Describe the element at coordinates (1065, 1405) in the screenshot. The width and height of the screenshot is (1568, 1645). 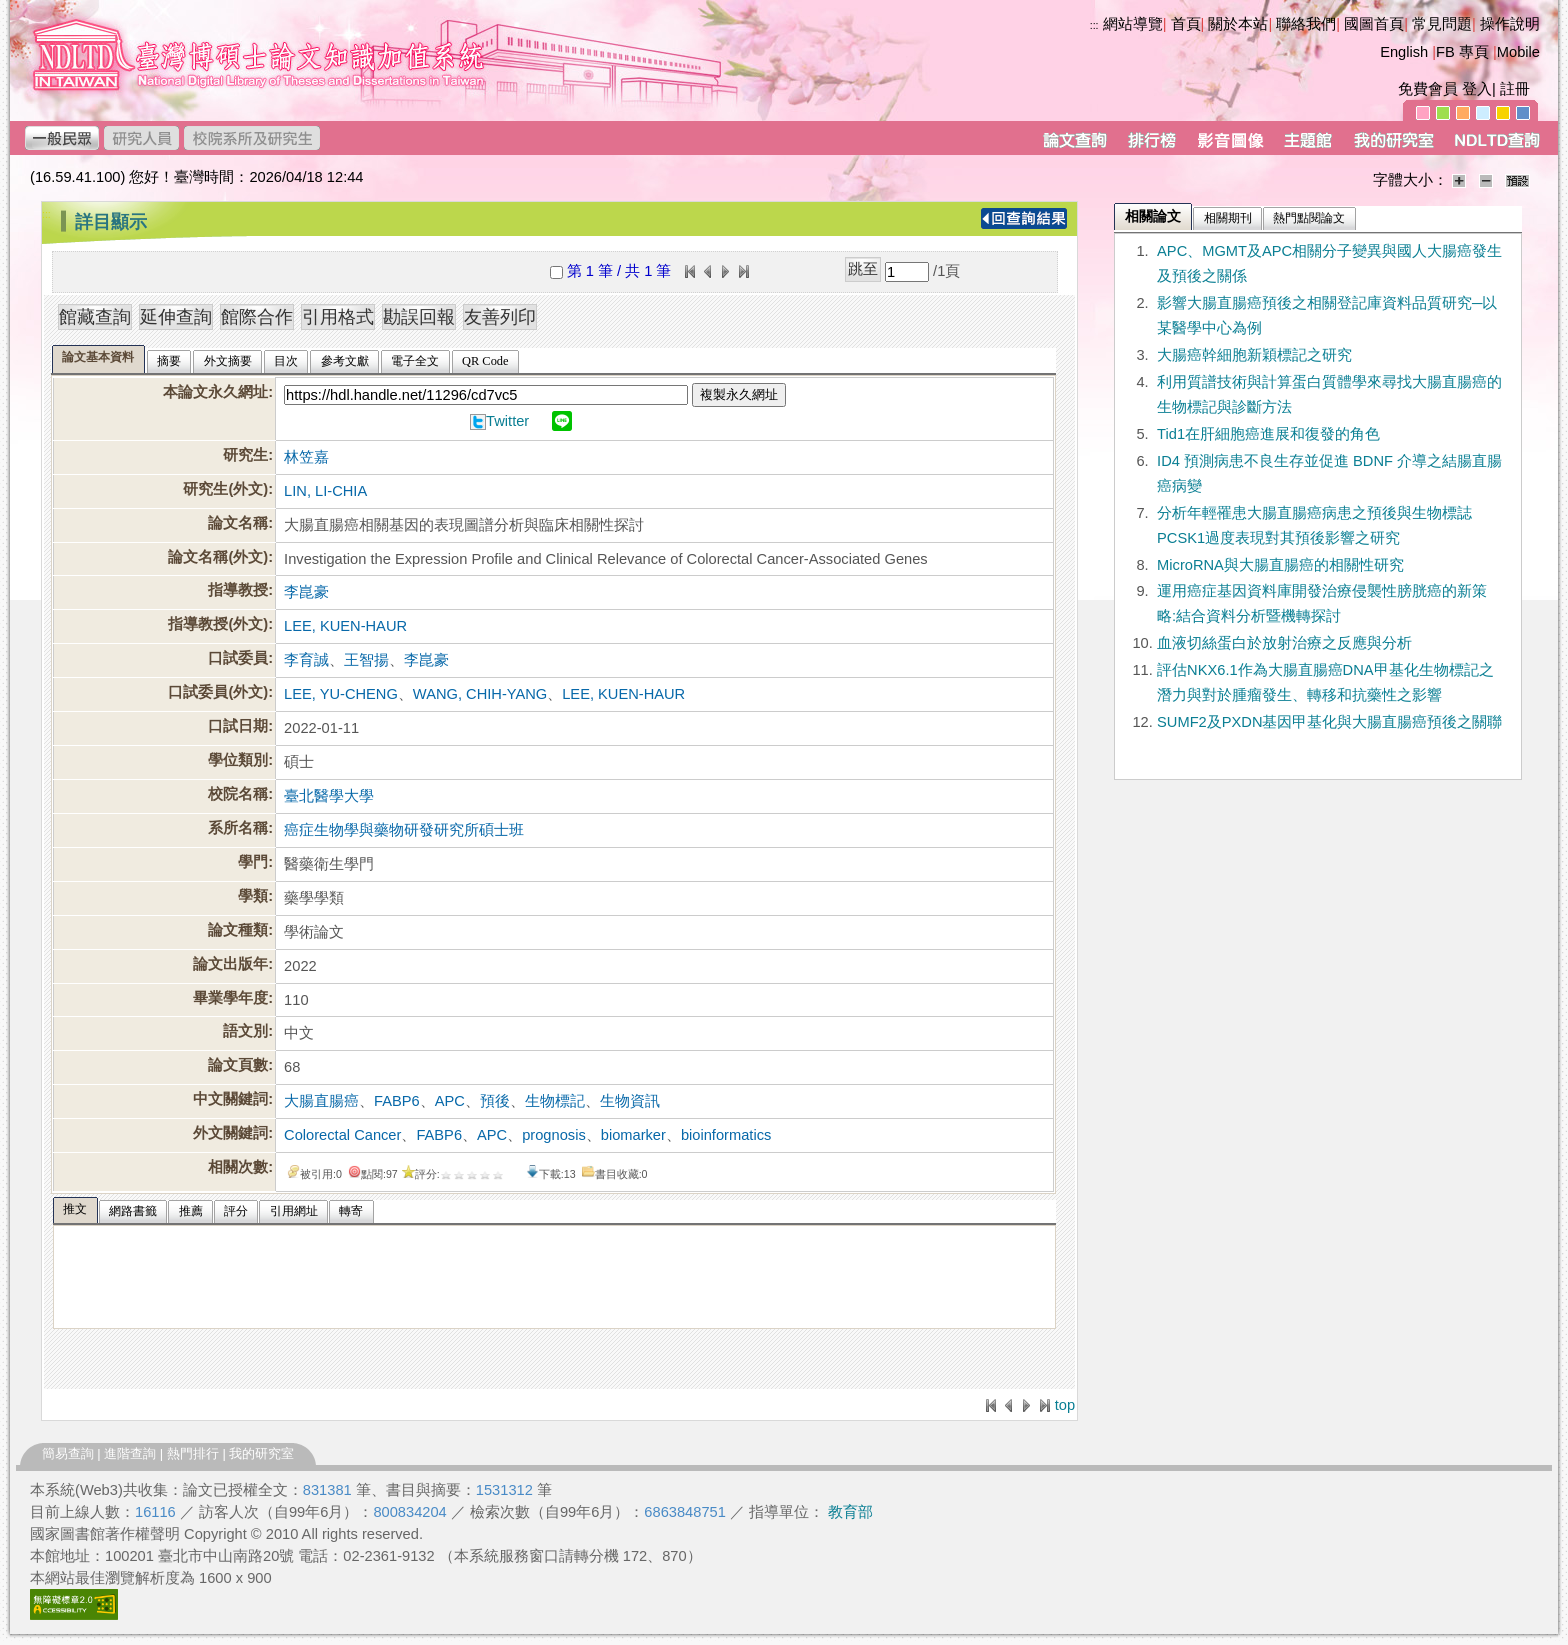
I see `top` at that location.